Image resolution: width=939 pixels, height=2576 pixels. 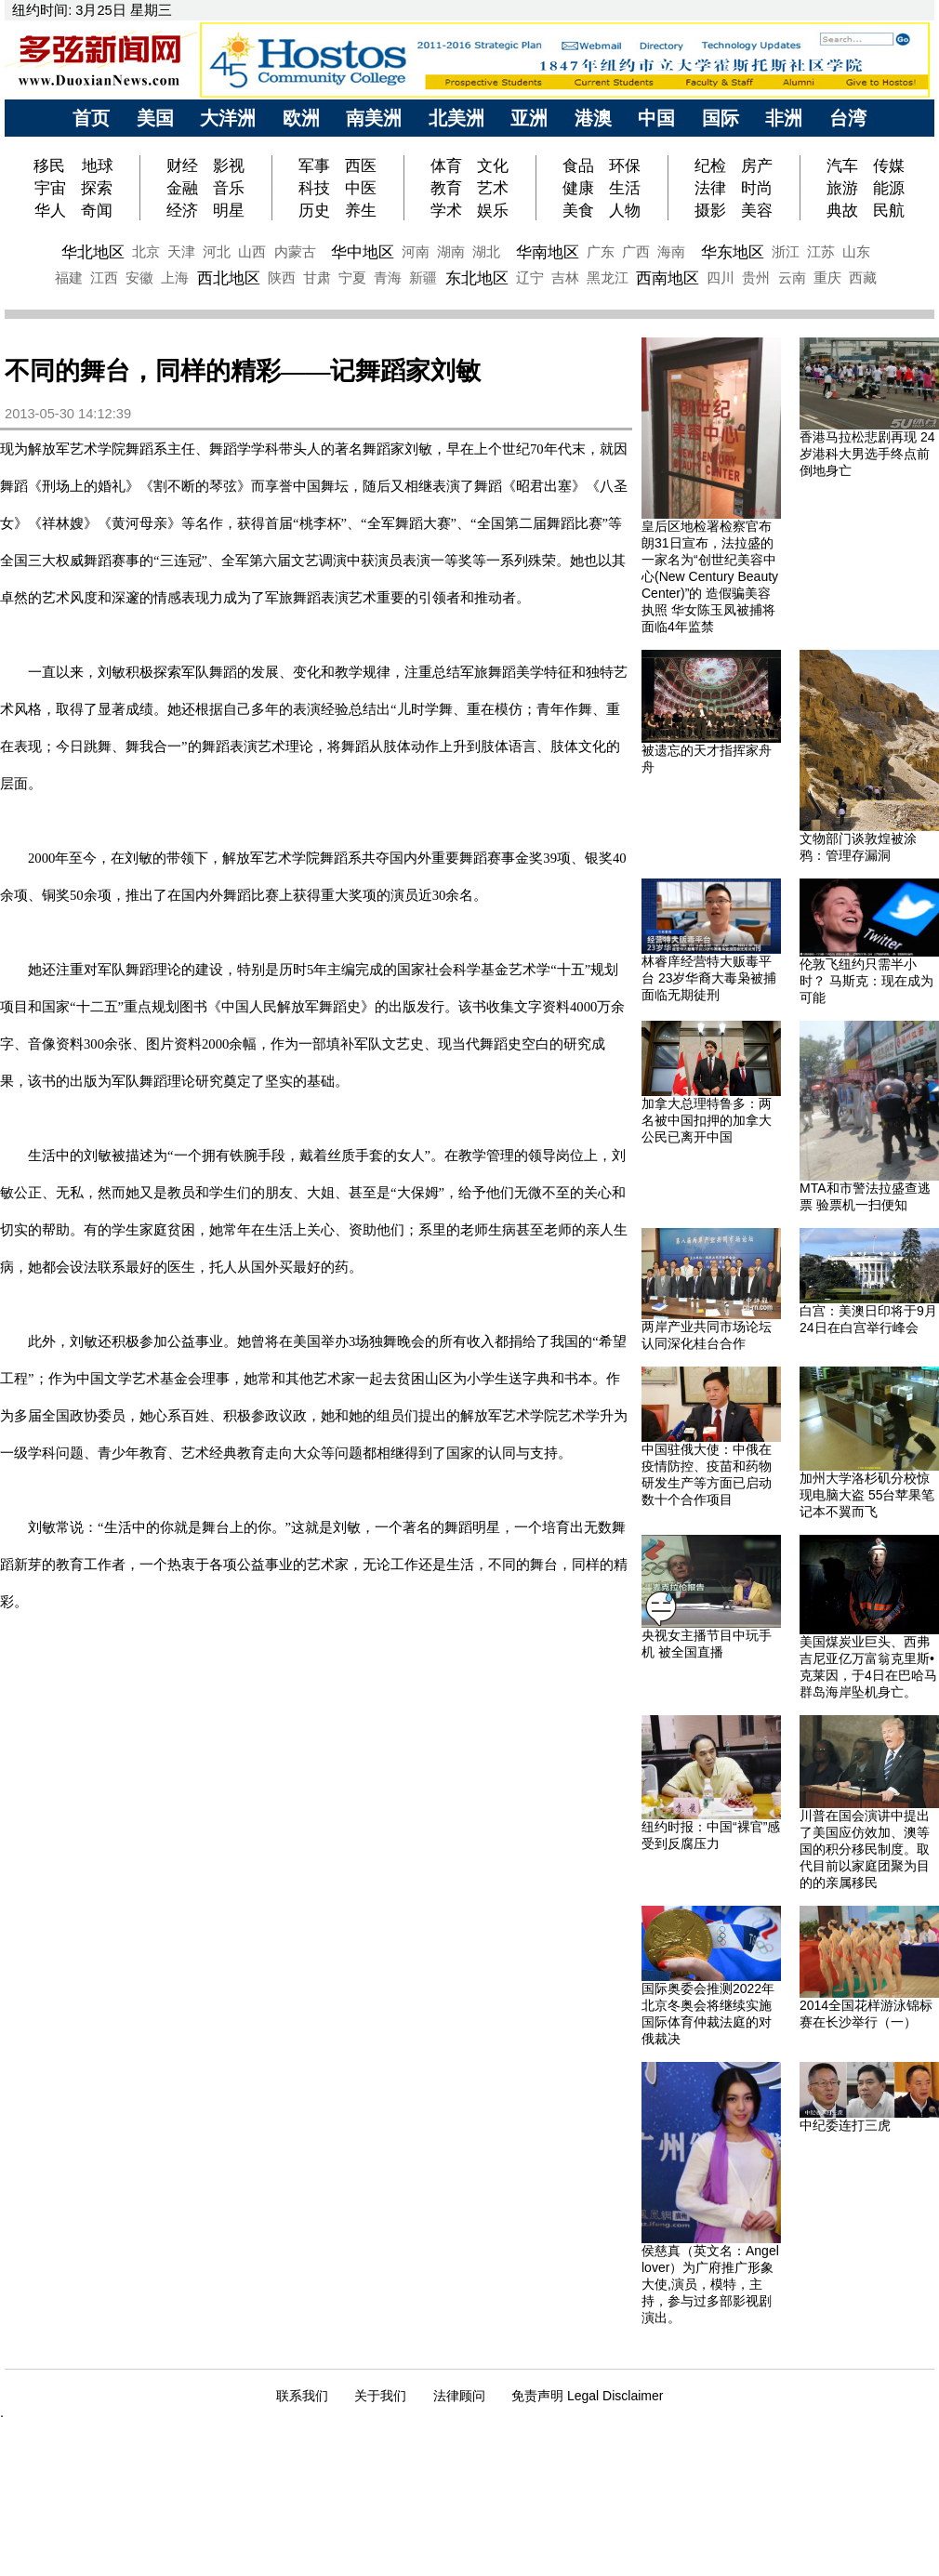 What do you see at coordinates (314, 165) in the screenshot?
I see `军事` at bounding box center [314, 165].